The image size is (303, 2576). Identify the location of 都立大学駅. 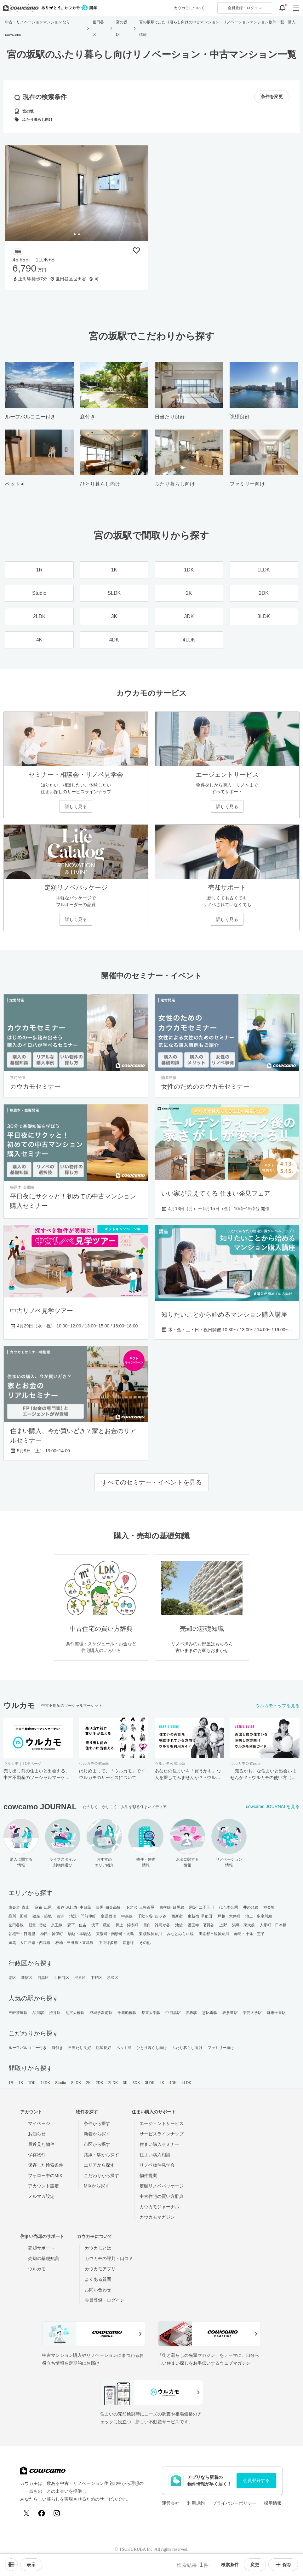
(151, 2013).